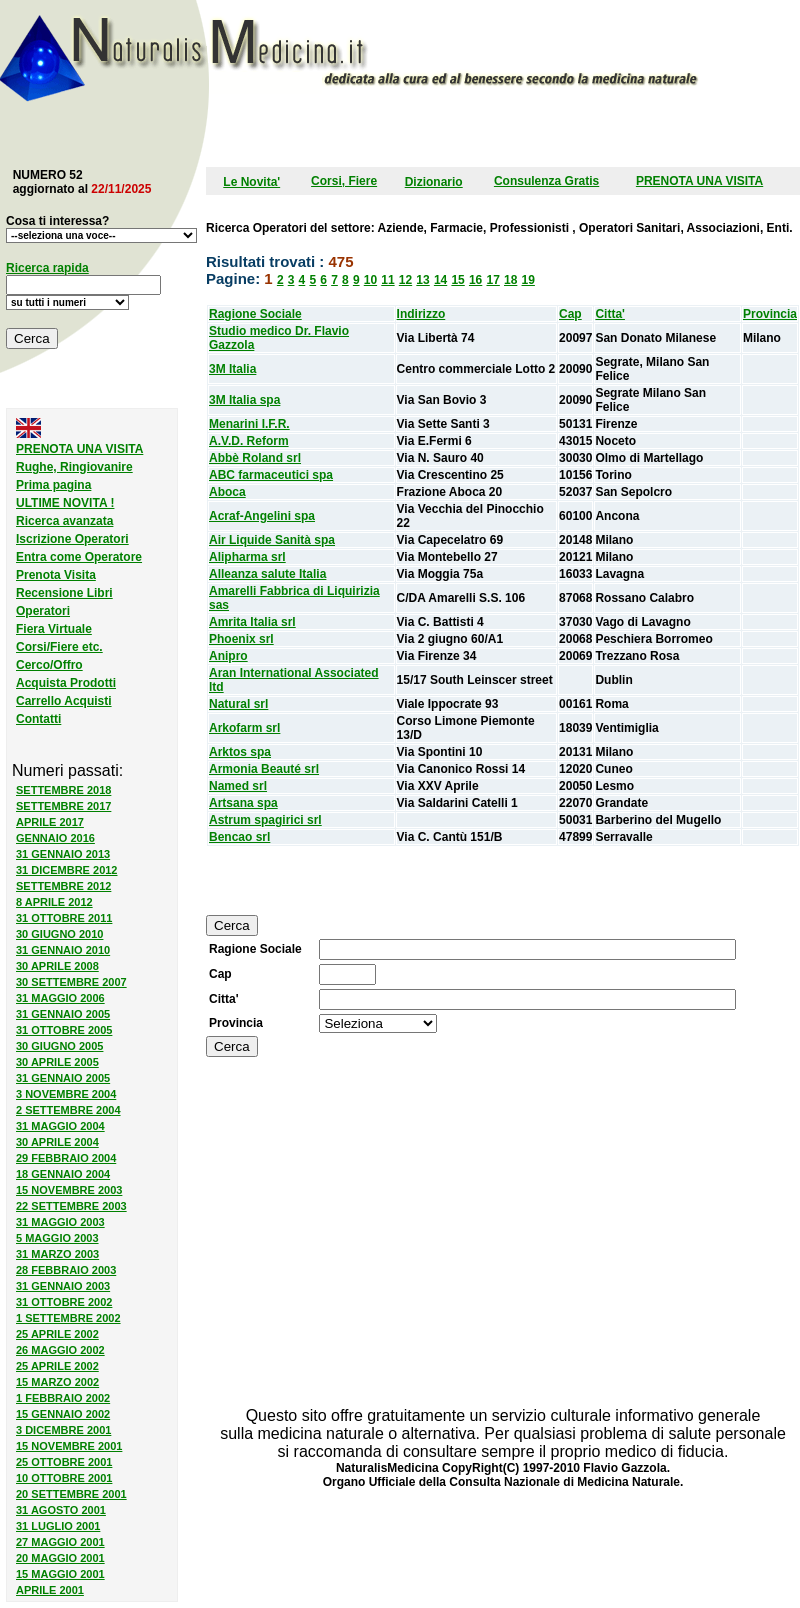 This screenshot has height=1608, width=800. What do you see at coordinates (63, 790) in the screenshot?
I see `SETTEMBRE 2018` at bounding box center [63, 790].